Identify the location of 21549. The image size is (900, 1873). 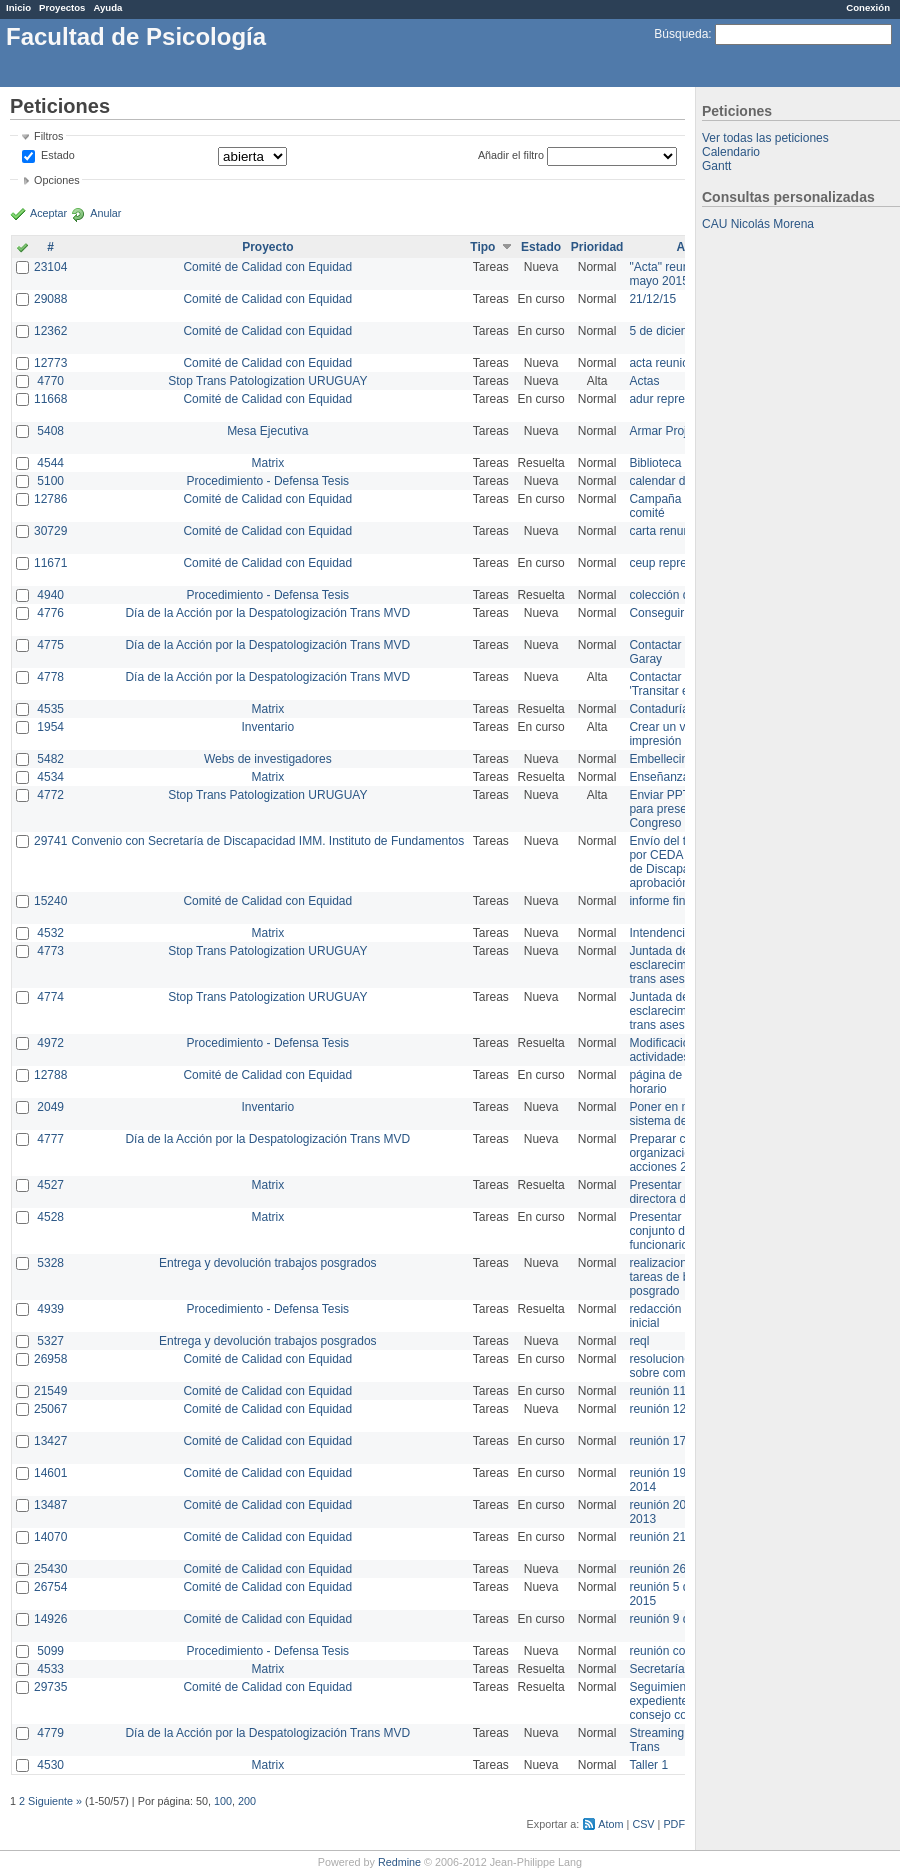
(50, 1391).